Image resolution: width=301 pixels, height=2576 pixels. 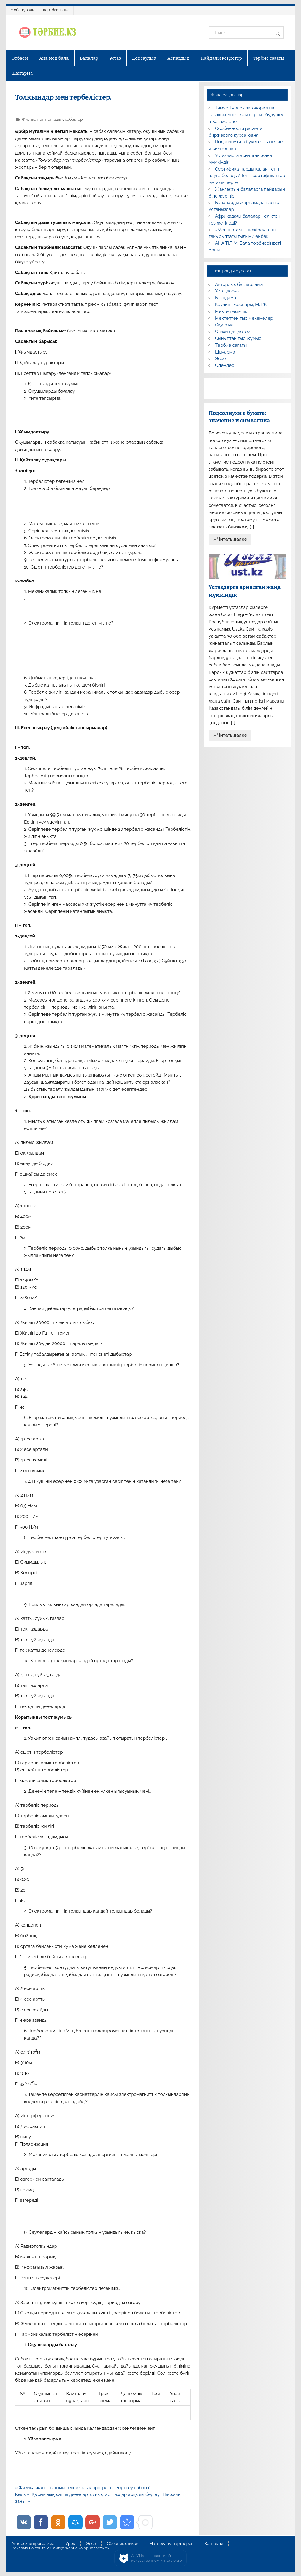 What do you see at coordinates (221, 58) in the screenshot?
I see `Пайдалы кеңестер` at bounding box center [221, 58].